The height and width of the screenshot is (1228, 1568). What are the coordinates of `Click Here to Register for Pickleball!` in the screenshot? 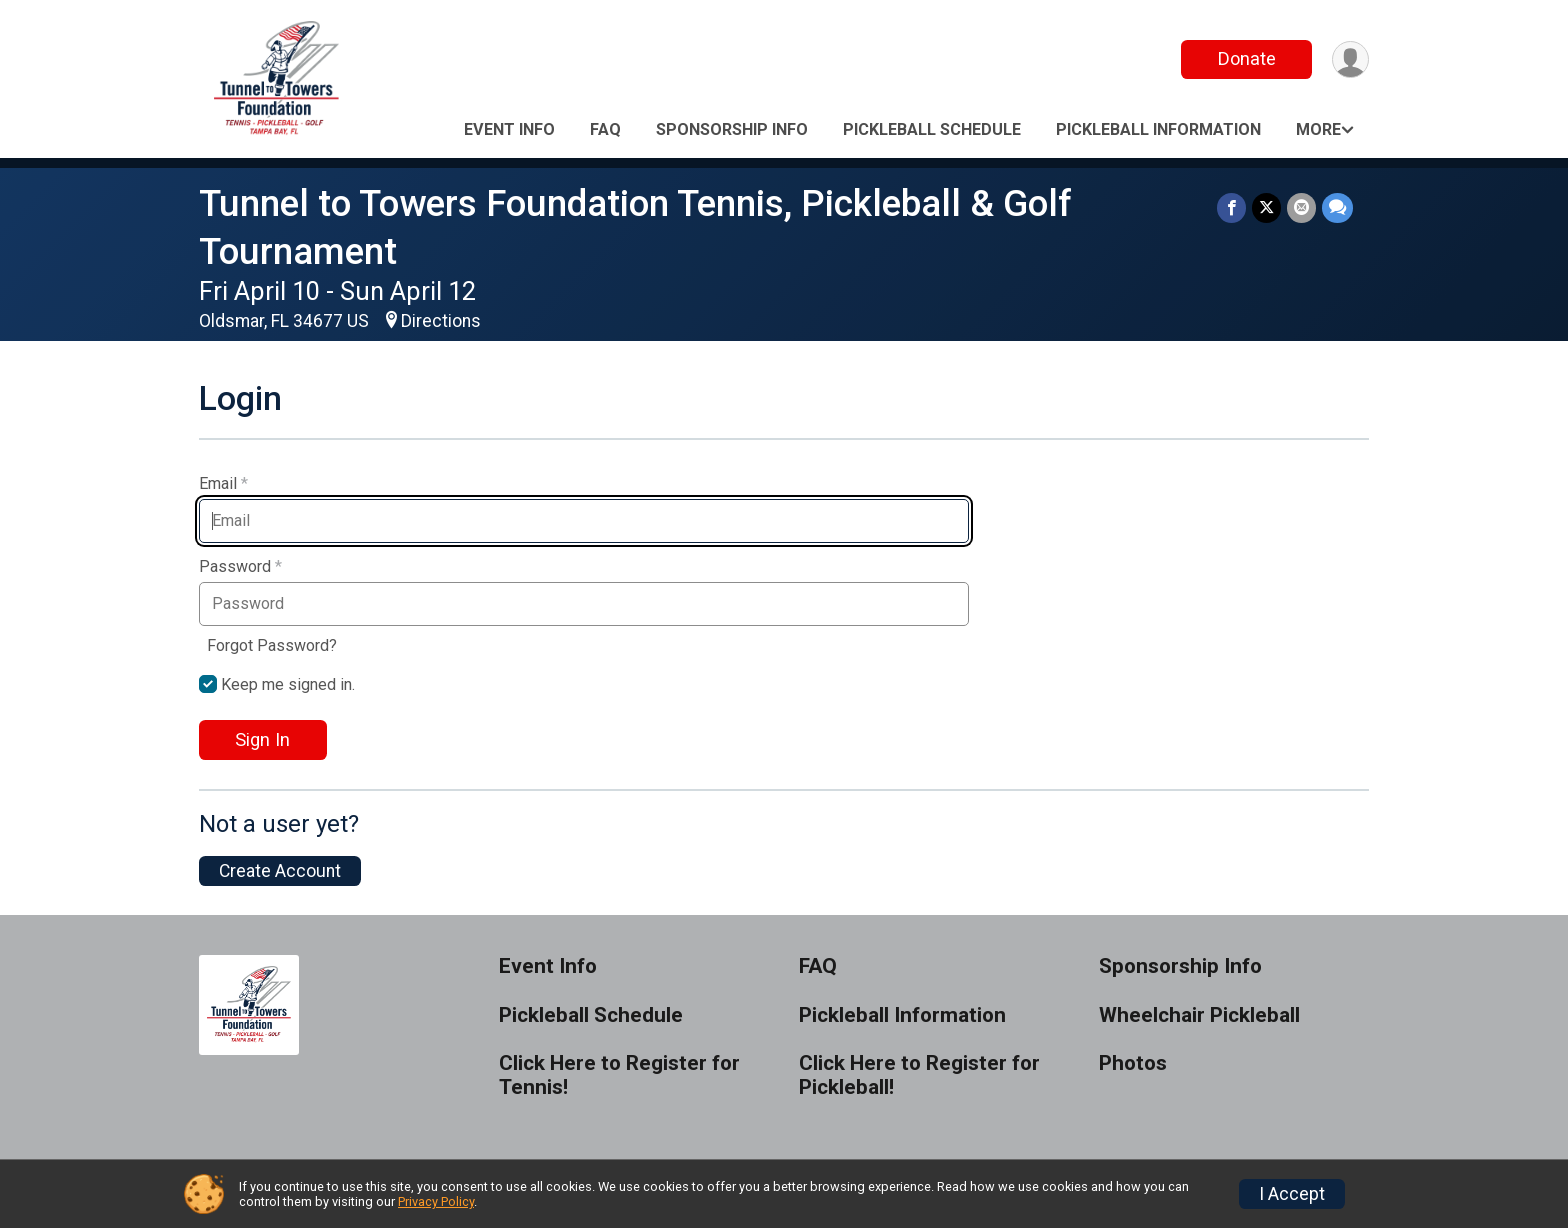 It's located at (919, 1075).